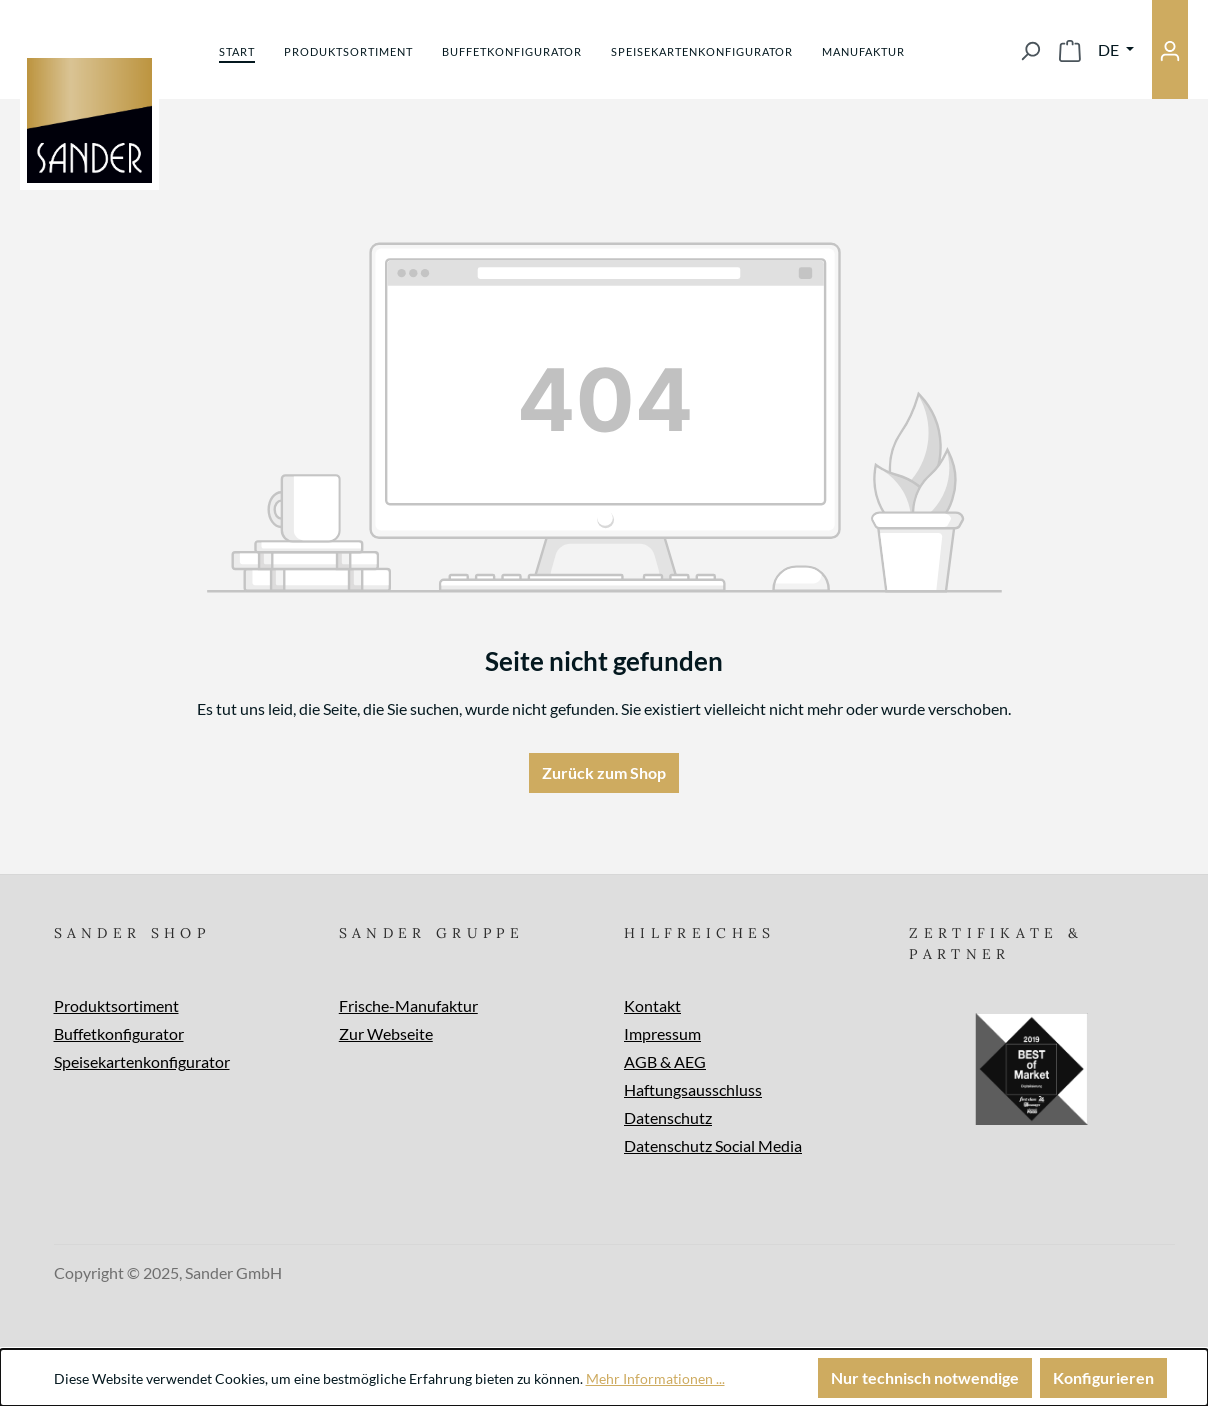 This screenshot has height=1406, width=1208. What do you see at coordinates (655, 1378) in the screenshot?
I see `Mehr Informationen ...` at bounding box center [655, 1378].